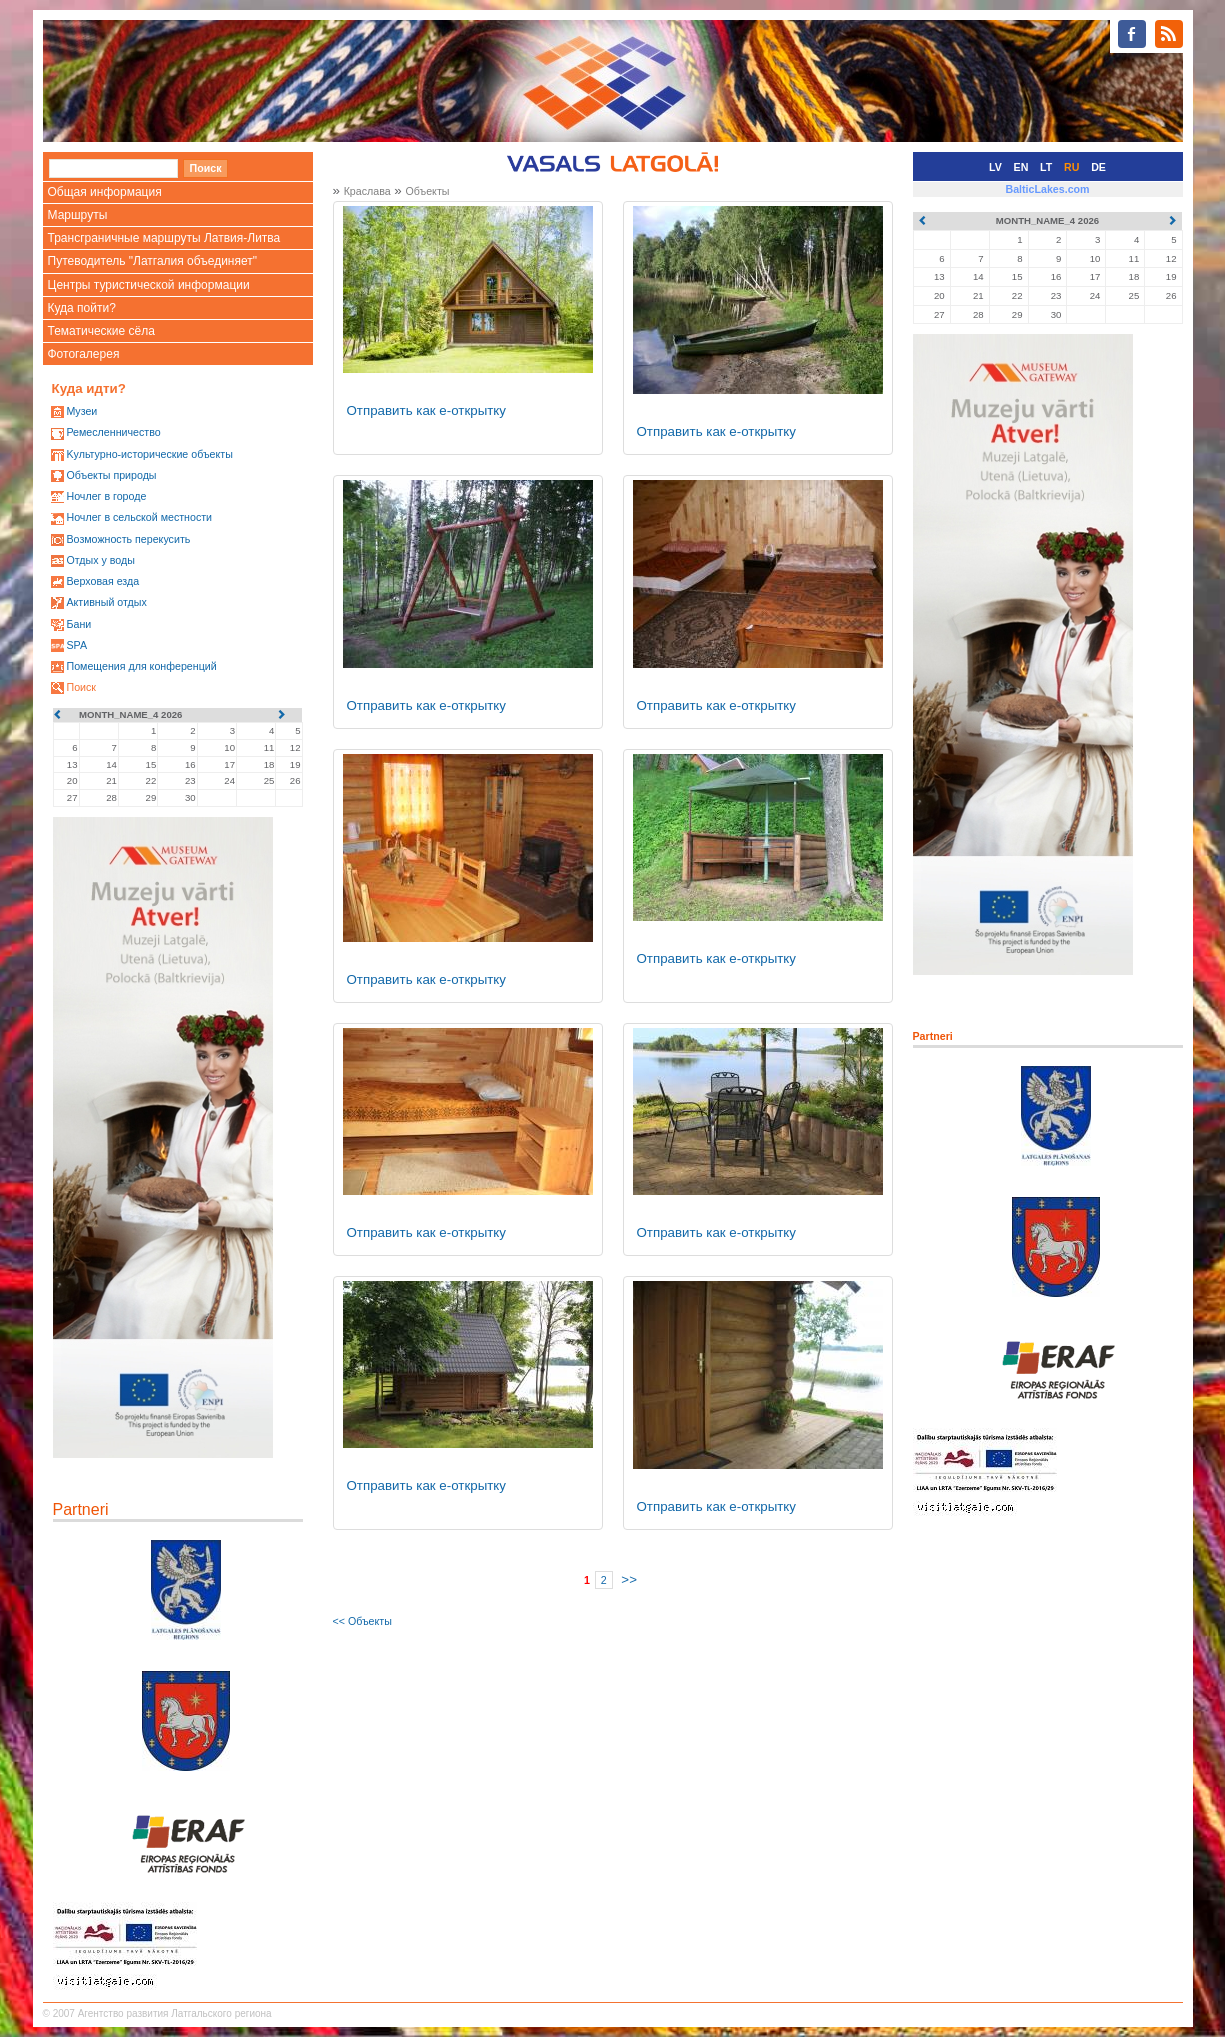  What do you see at coordinates (629, 1579) in the screenshot?
I see `>>` at bounding box center [629, 1579].